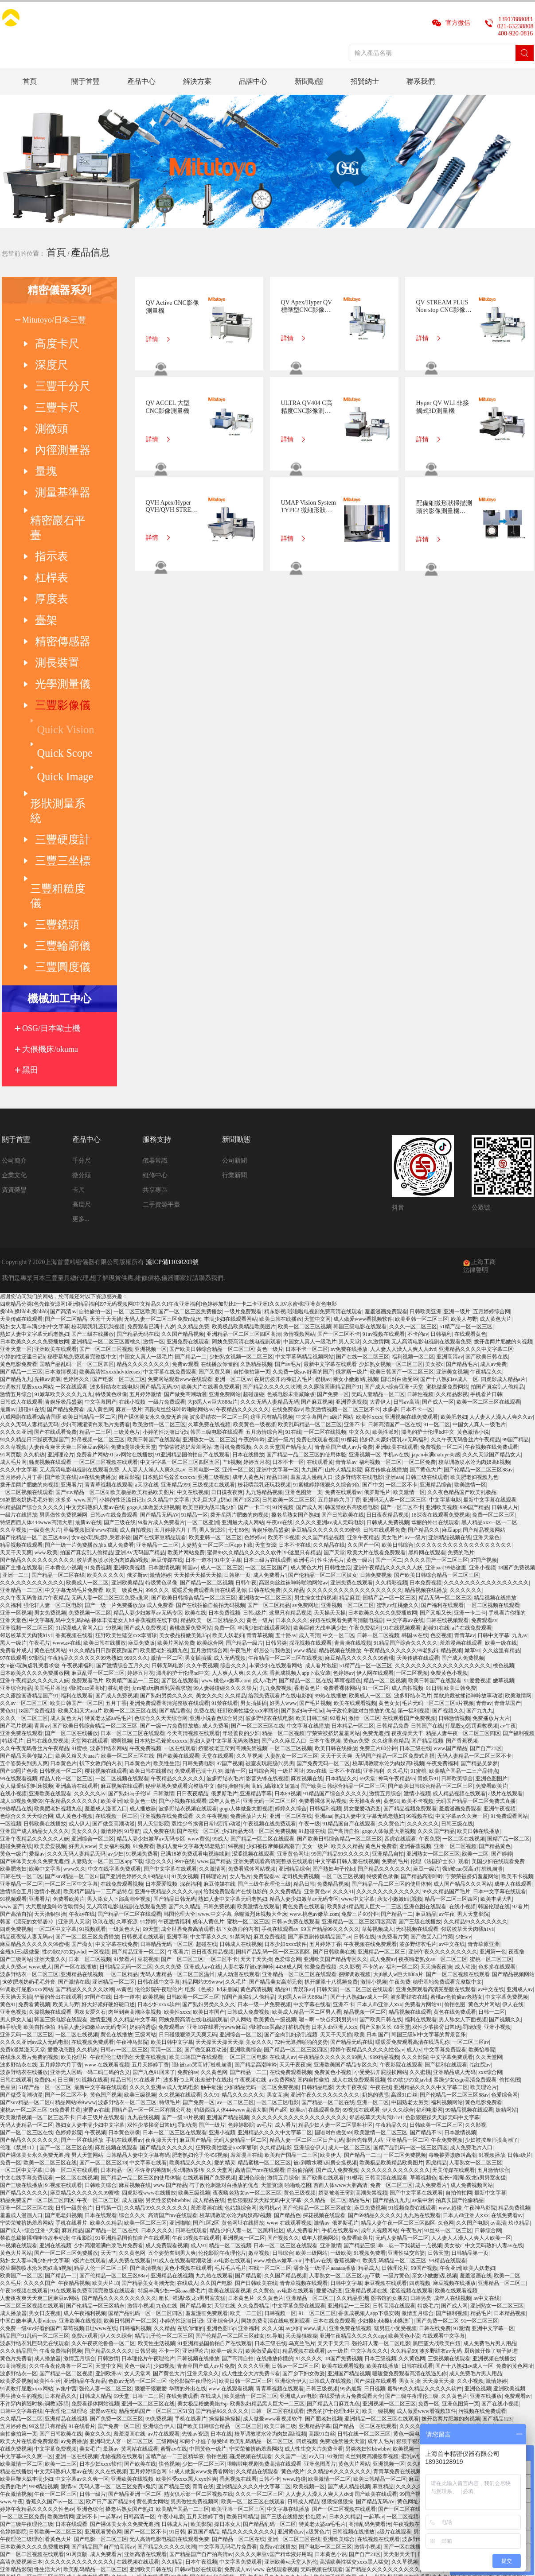 The width and height of the screenshot is (535, 2576). Describe the element at coordinates (395, 1524) in the screenshot. I see `无码国产精品一区二区免费式直播` at that location.